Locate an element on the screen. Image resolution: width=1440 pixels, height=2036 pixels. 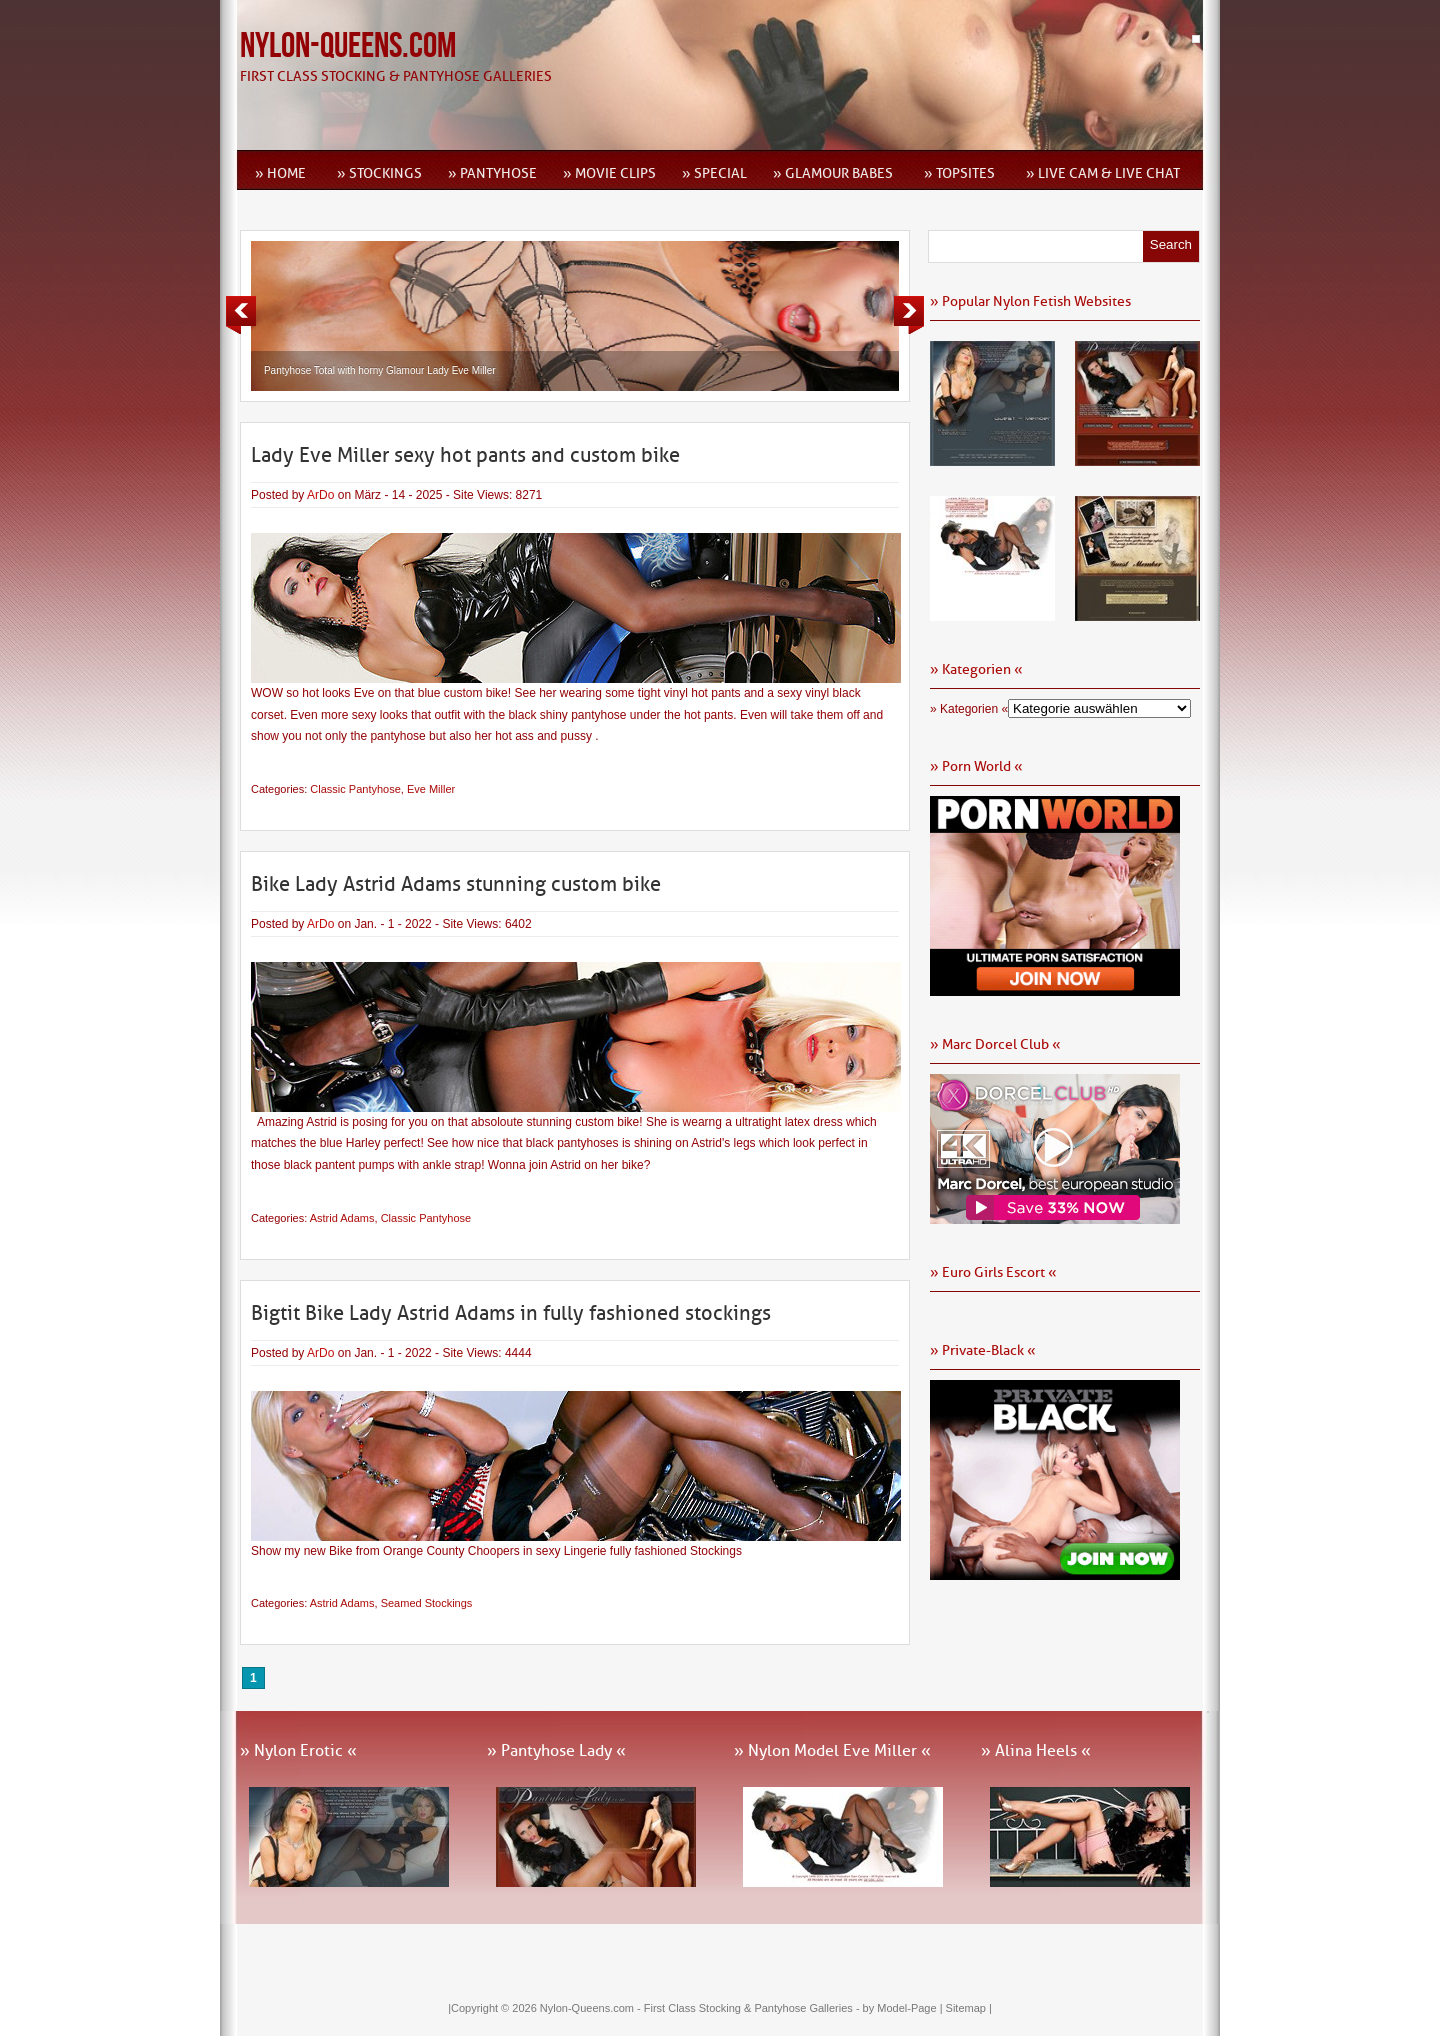
Classic Pantyhose is located at coordinates (355, 789).